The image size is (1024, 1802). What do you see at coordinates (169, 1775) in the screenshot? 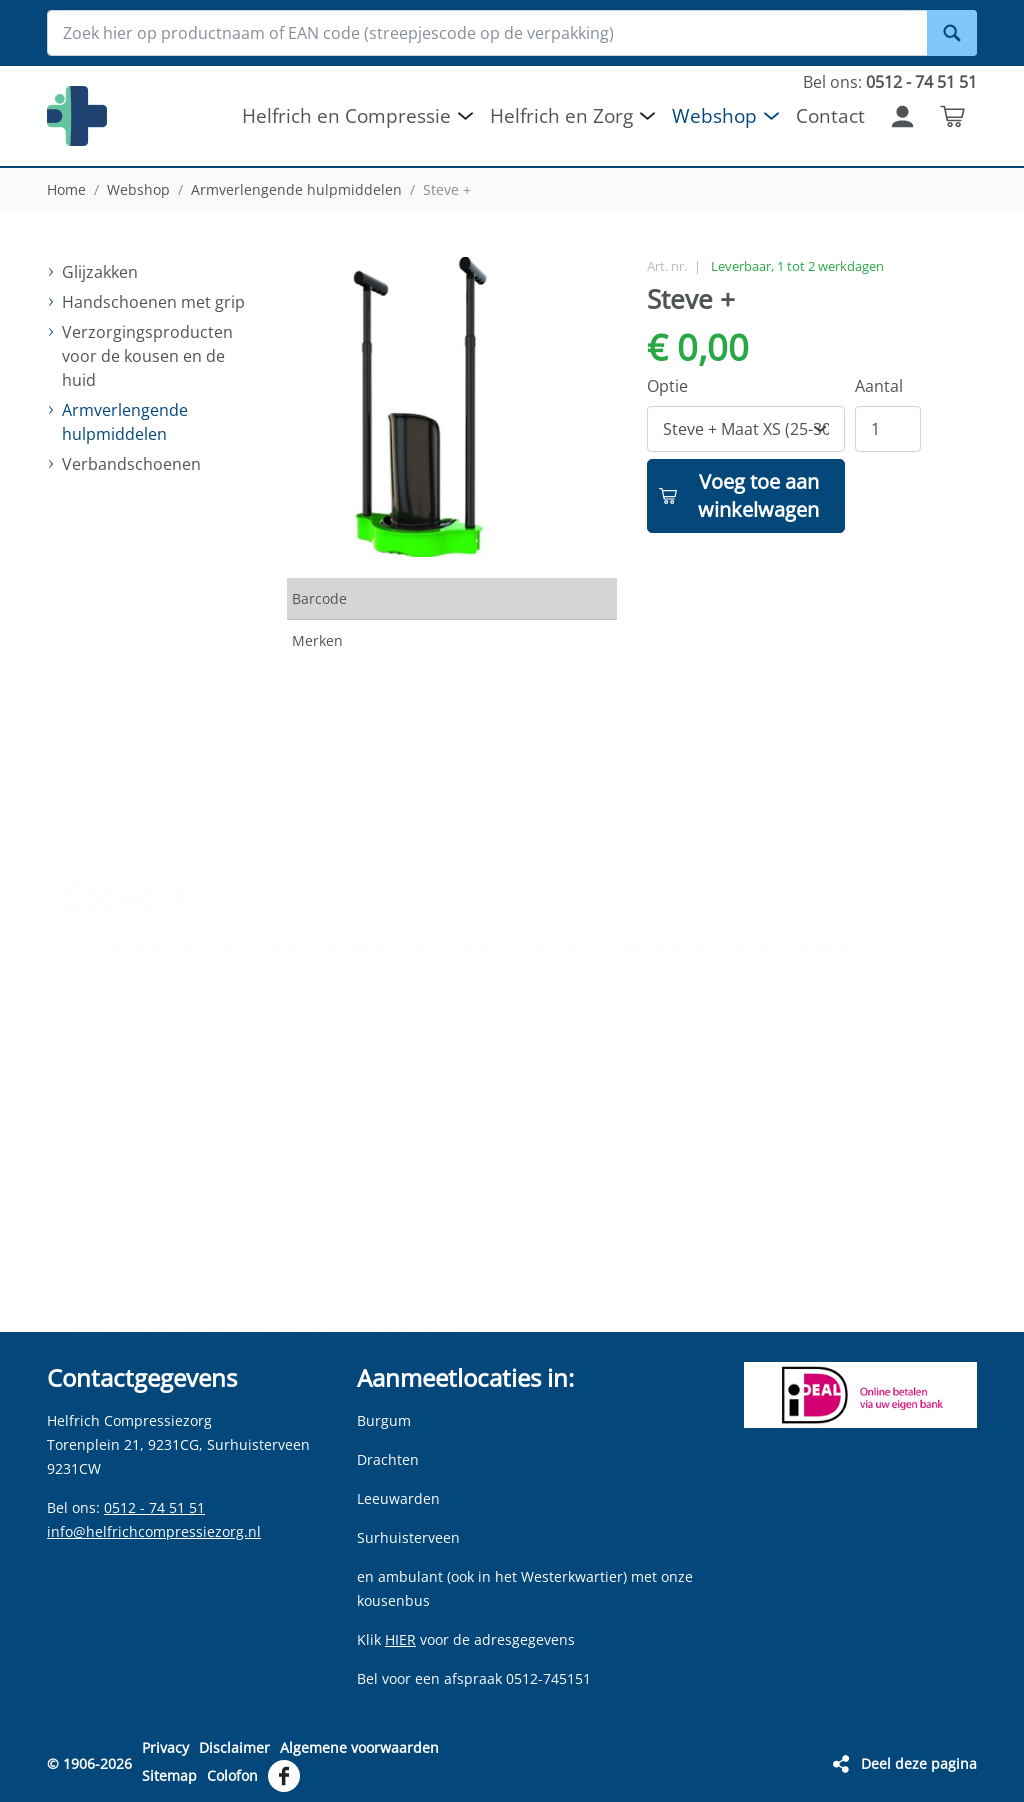
I see `Sitemap` at bounding box center [169, 1775].